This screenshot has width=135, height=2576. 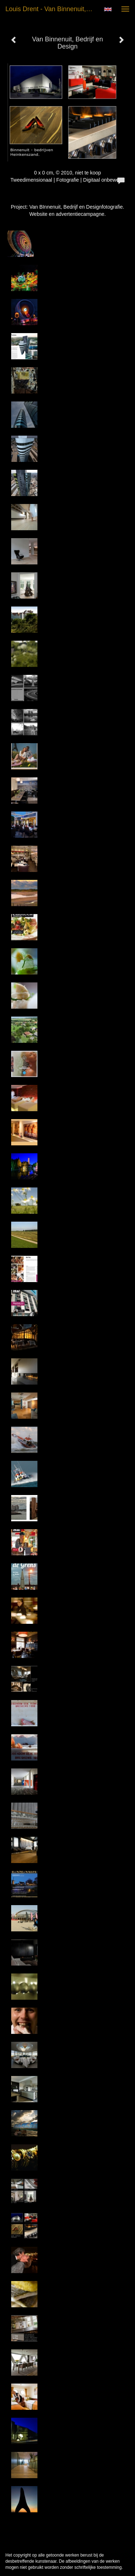 What do you see at coordinates (108, 9) in the screenshot?
I see `English` at bounding box center [108, 9].